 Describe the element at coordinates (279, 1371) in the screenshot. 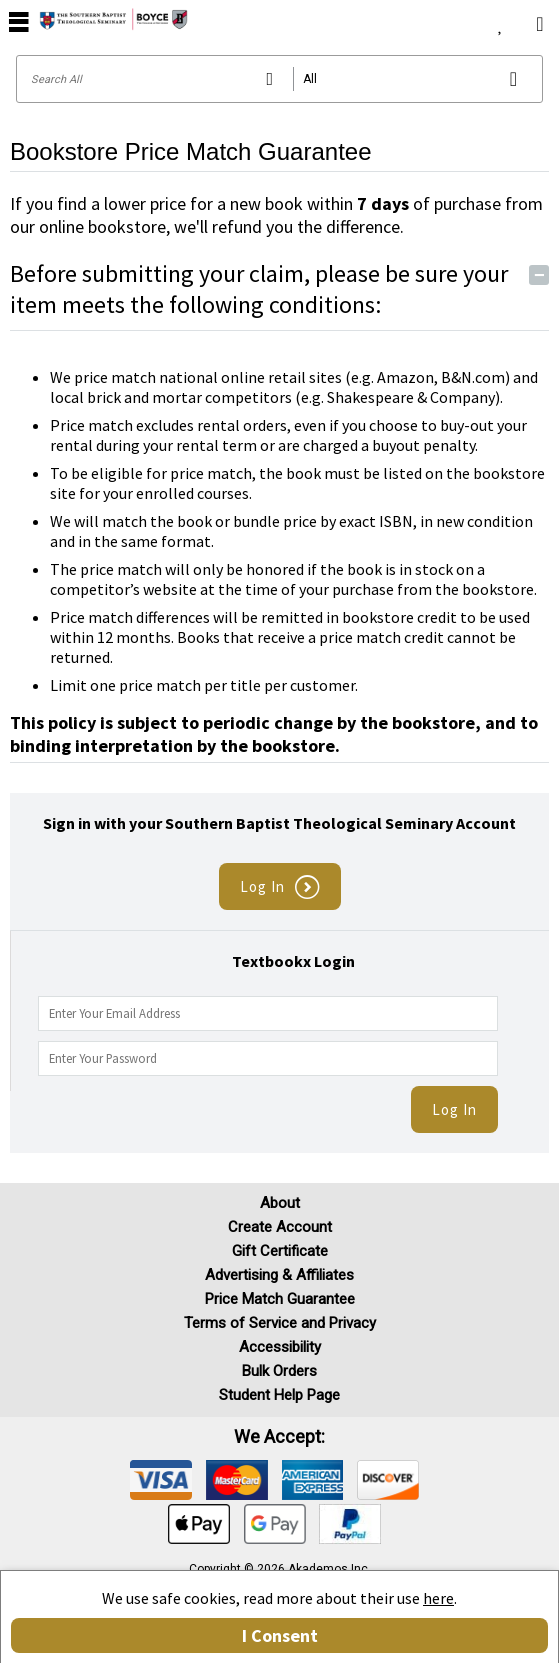

I see `Bulk Orders` at that location.